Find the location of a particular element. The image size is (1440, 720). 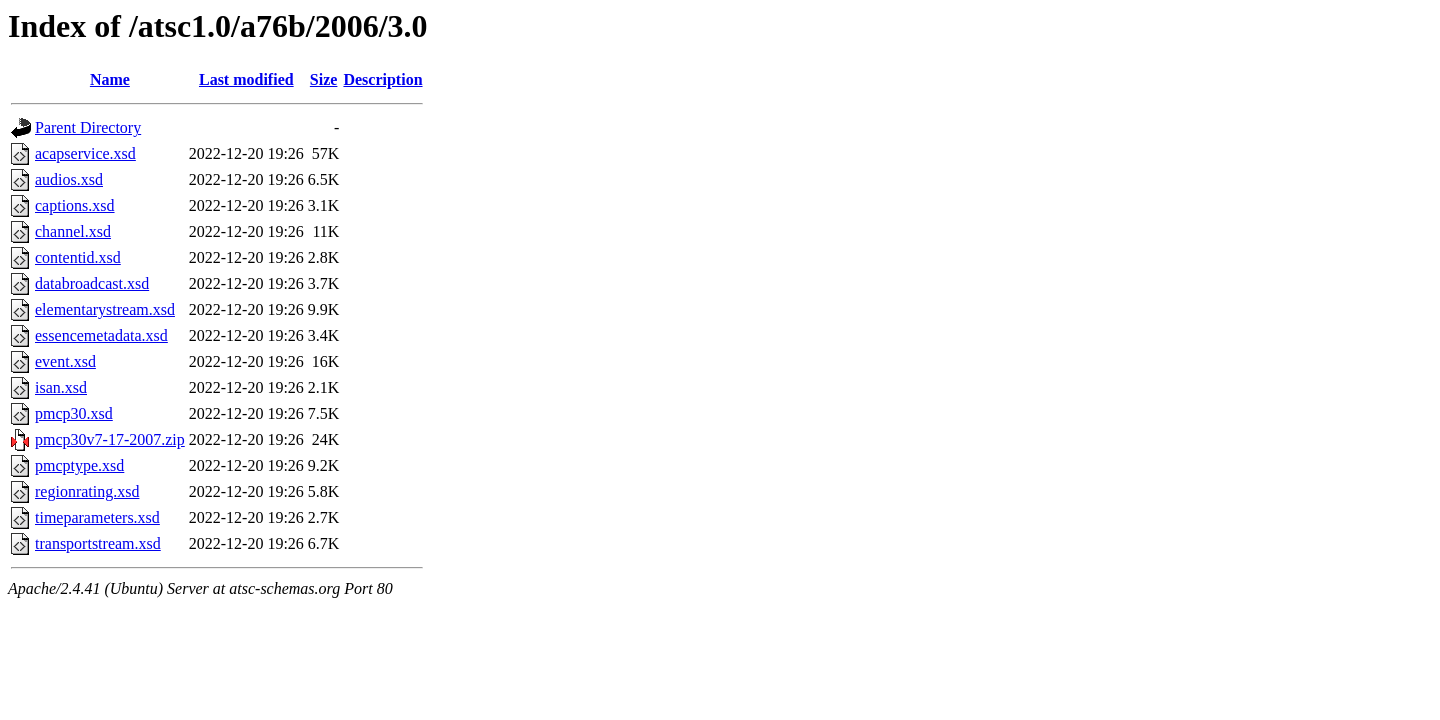

acapservice.xsd is located at coordinates (85, 153).